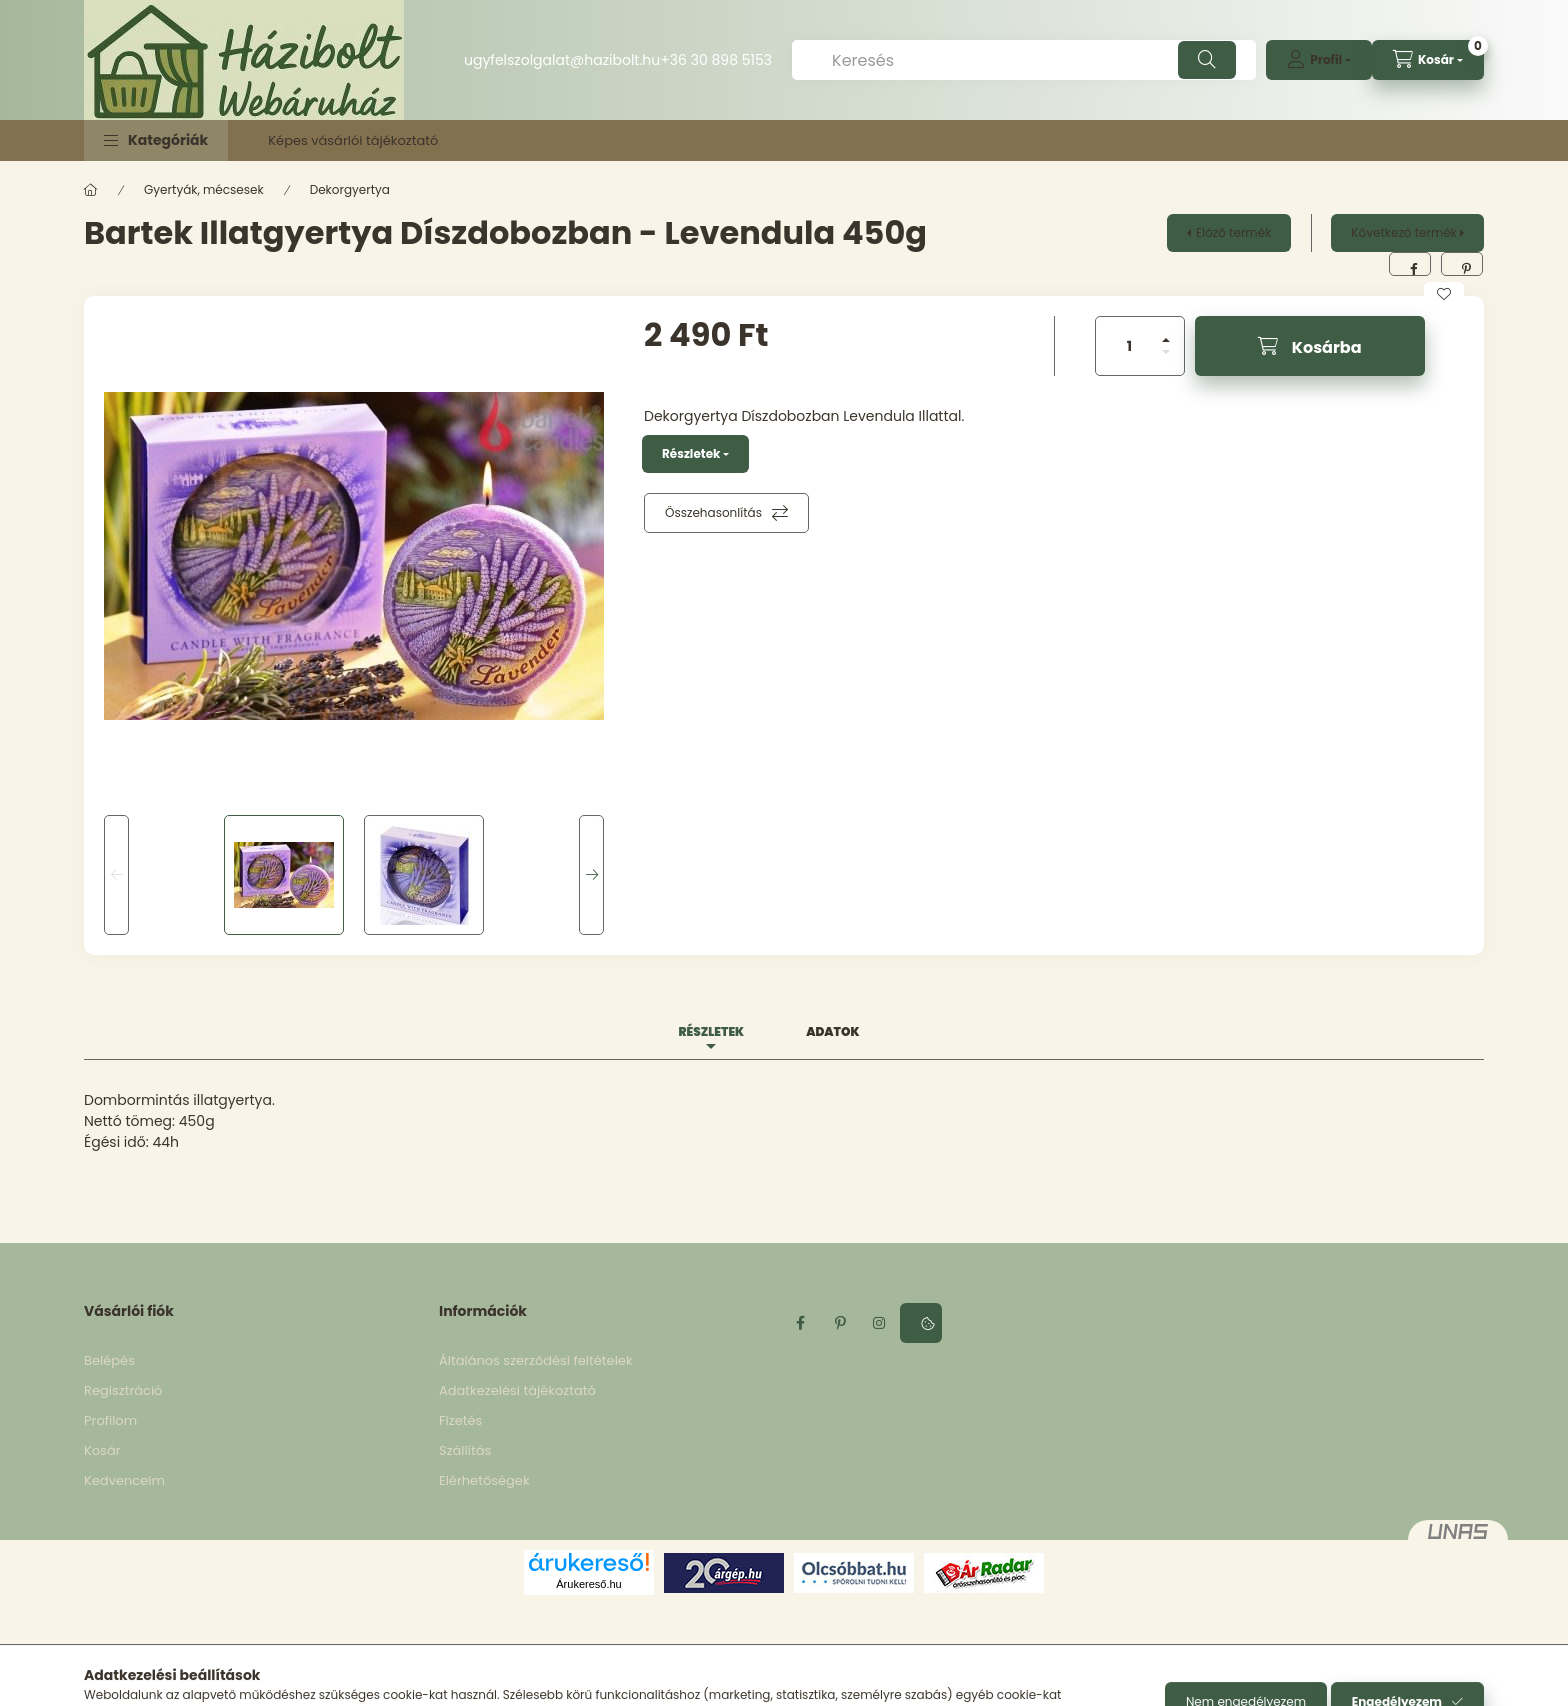  What do you see at coordinates (484, 1480) in the screenshot?
I see `Elérhetőségek` at bounding box center [484, 1480].